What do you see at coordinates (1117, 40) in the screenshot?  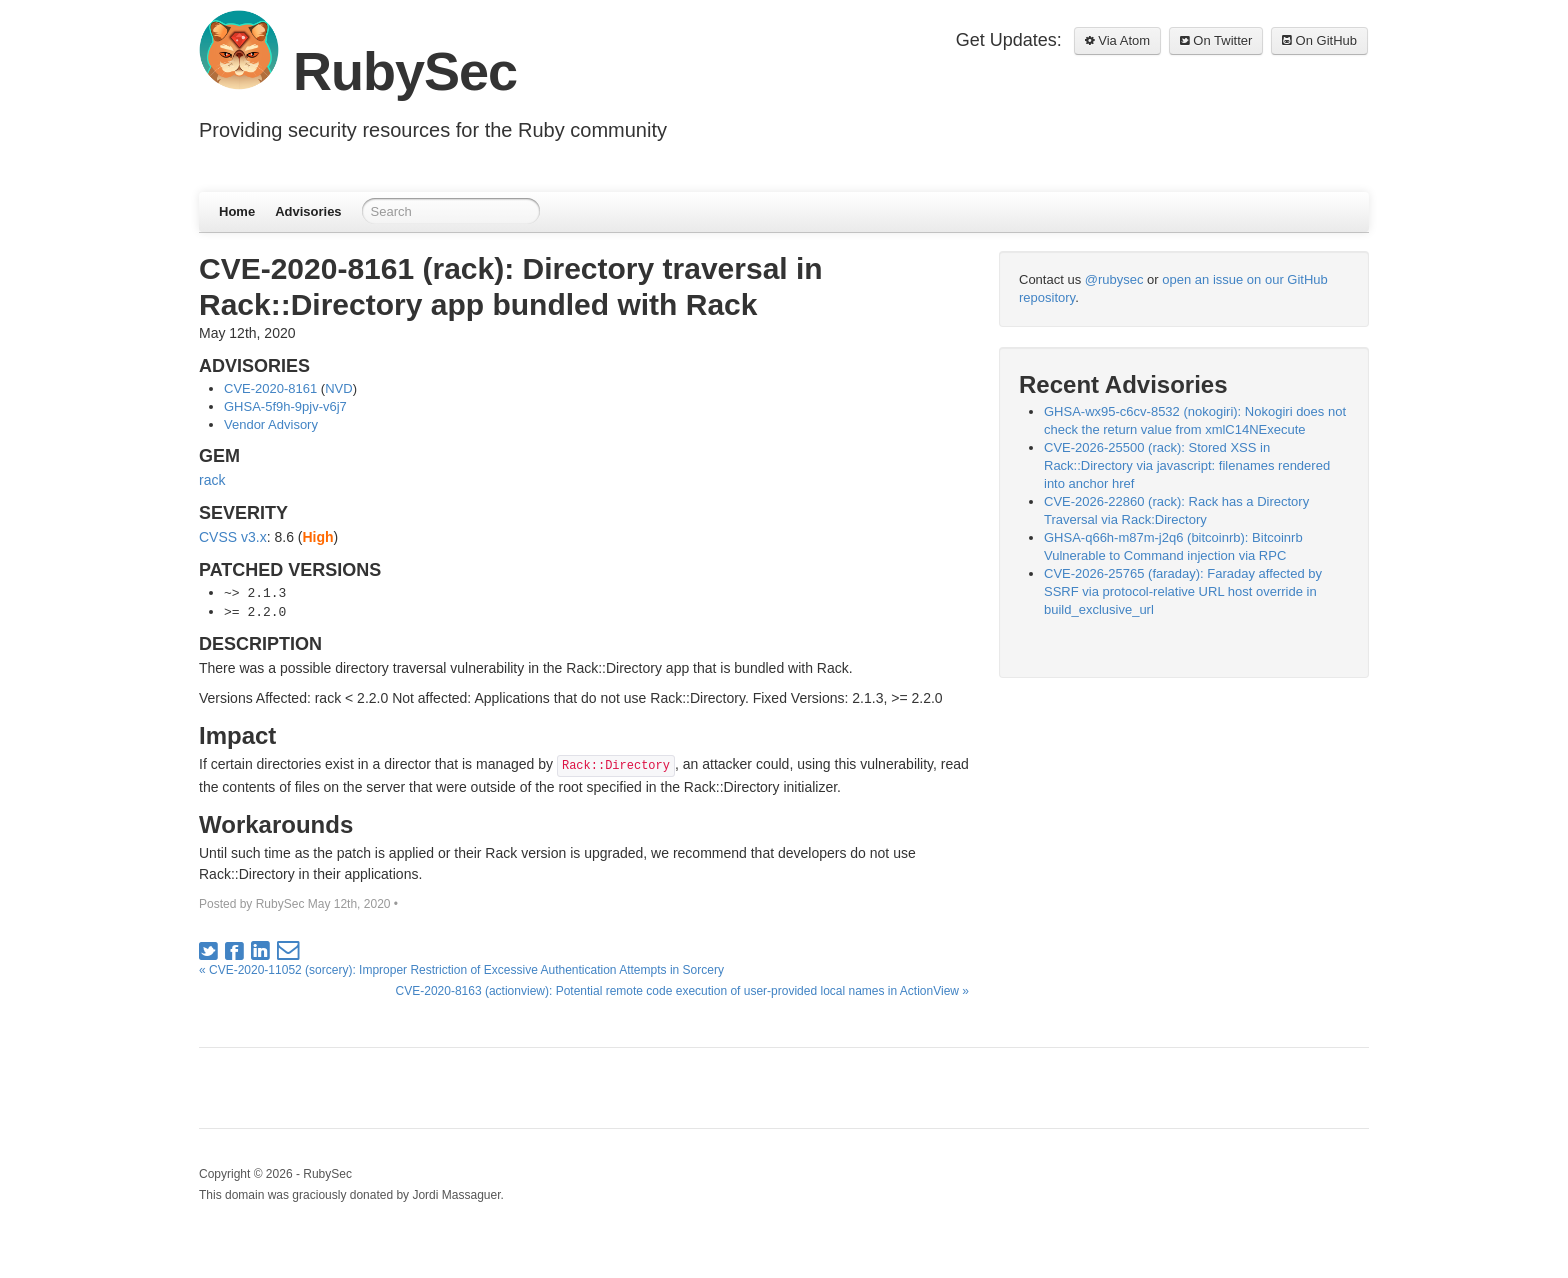 I see `Via Atom` at bounding box center [1117, 40].